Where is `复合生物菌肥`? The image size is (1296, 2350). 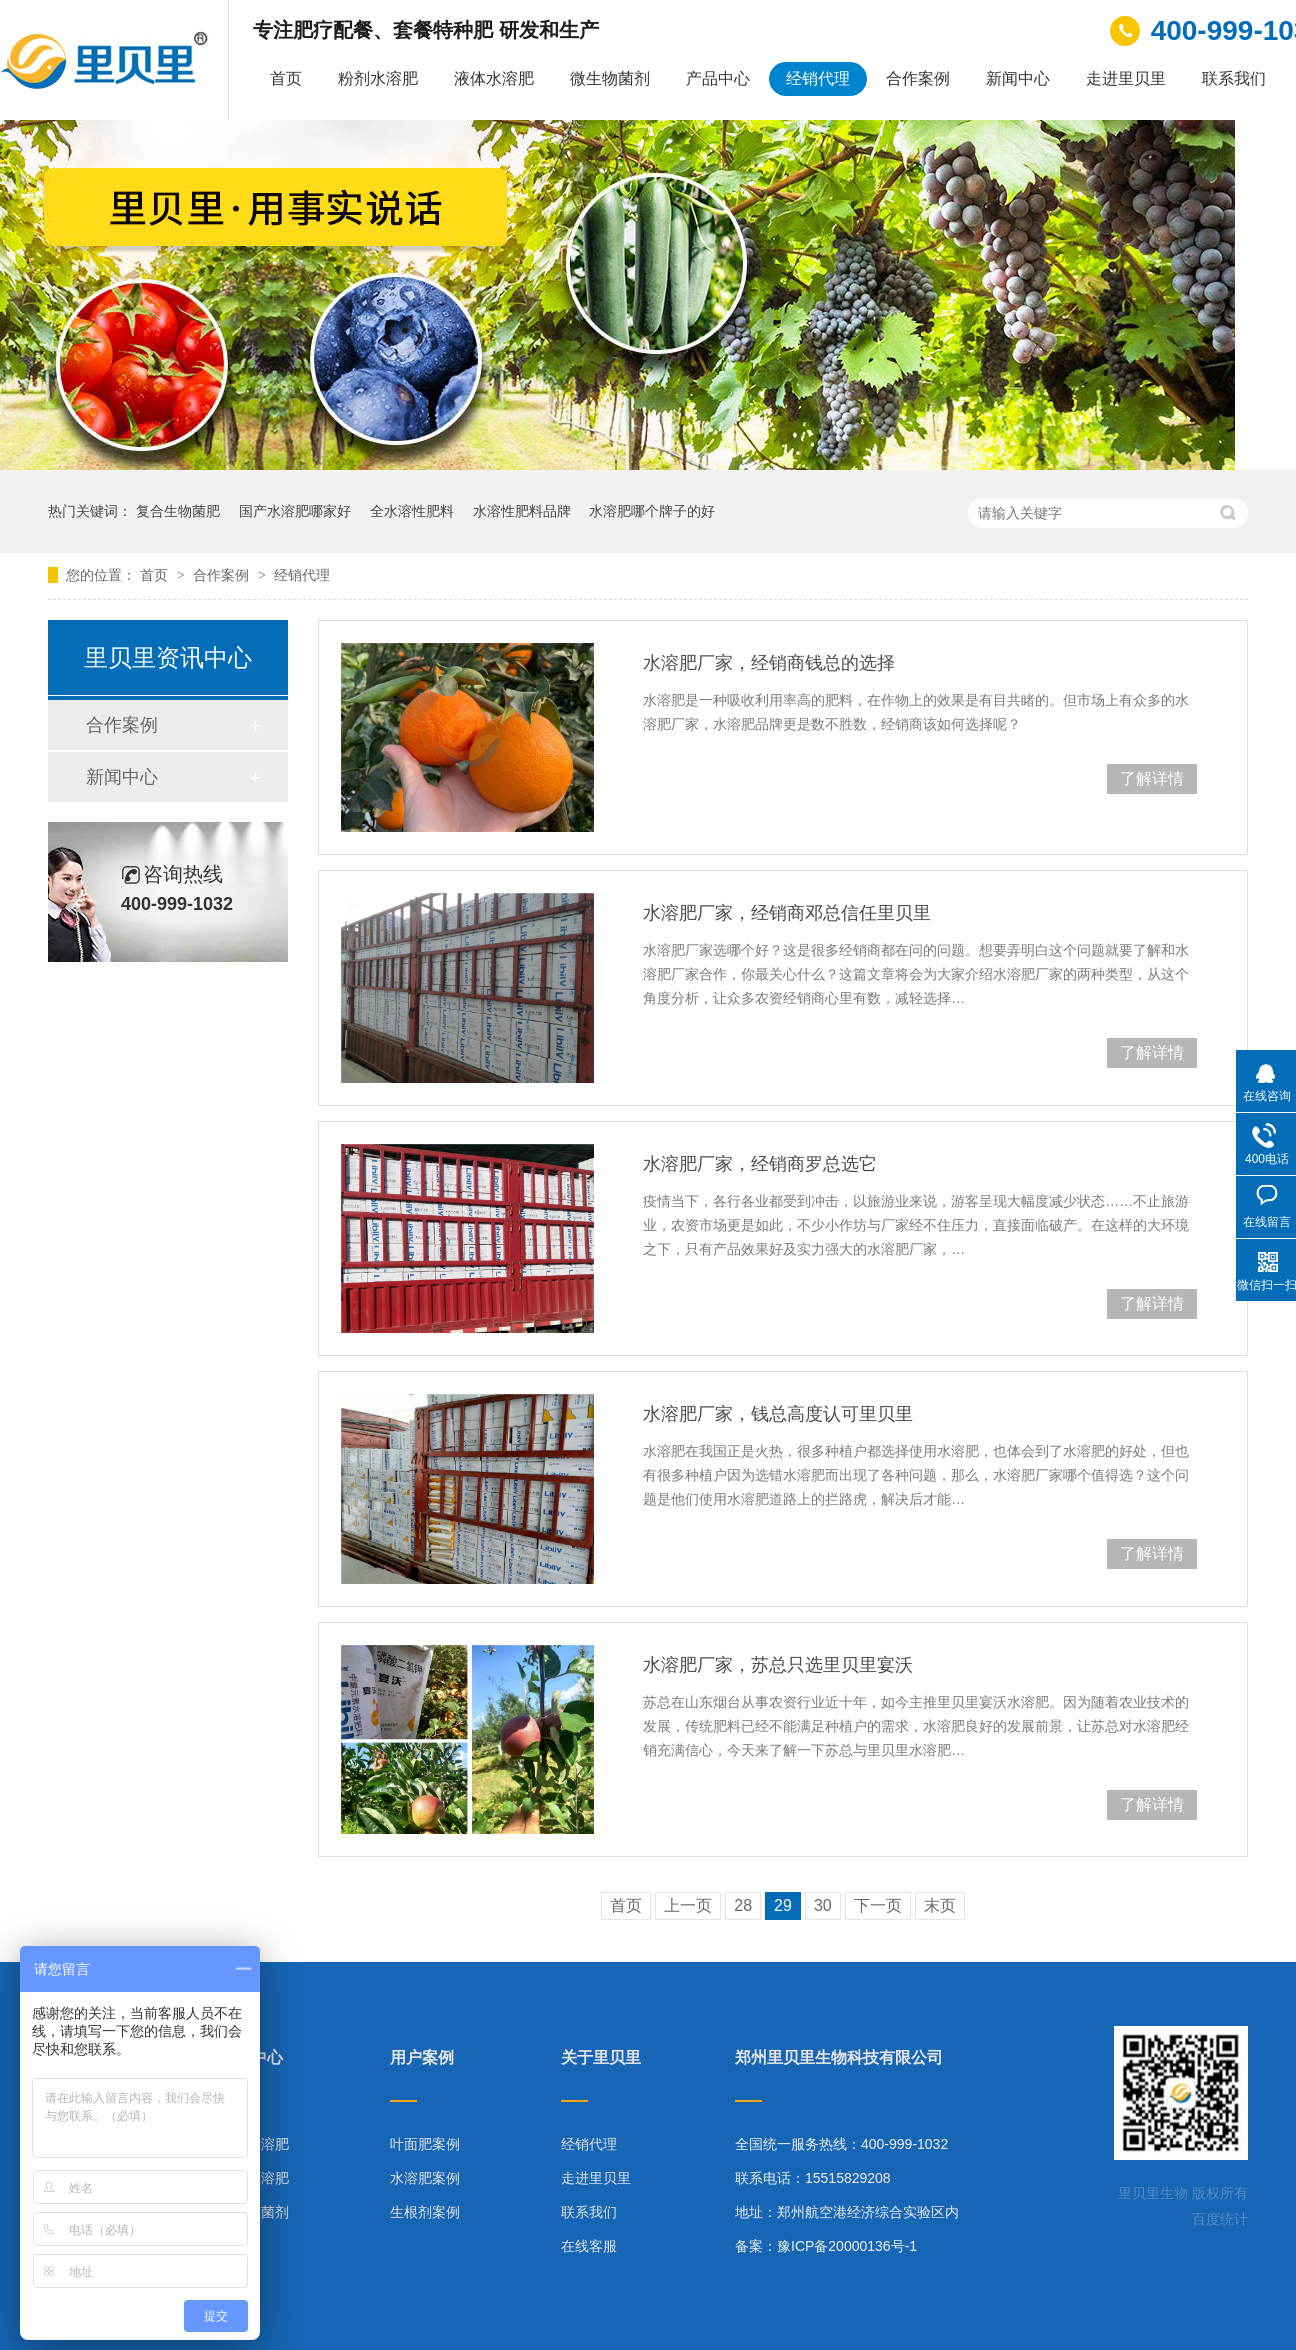
复合生物菌肥 is located at coordinates (178, 511).